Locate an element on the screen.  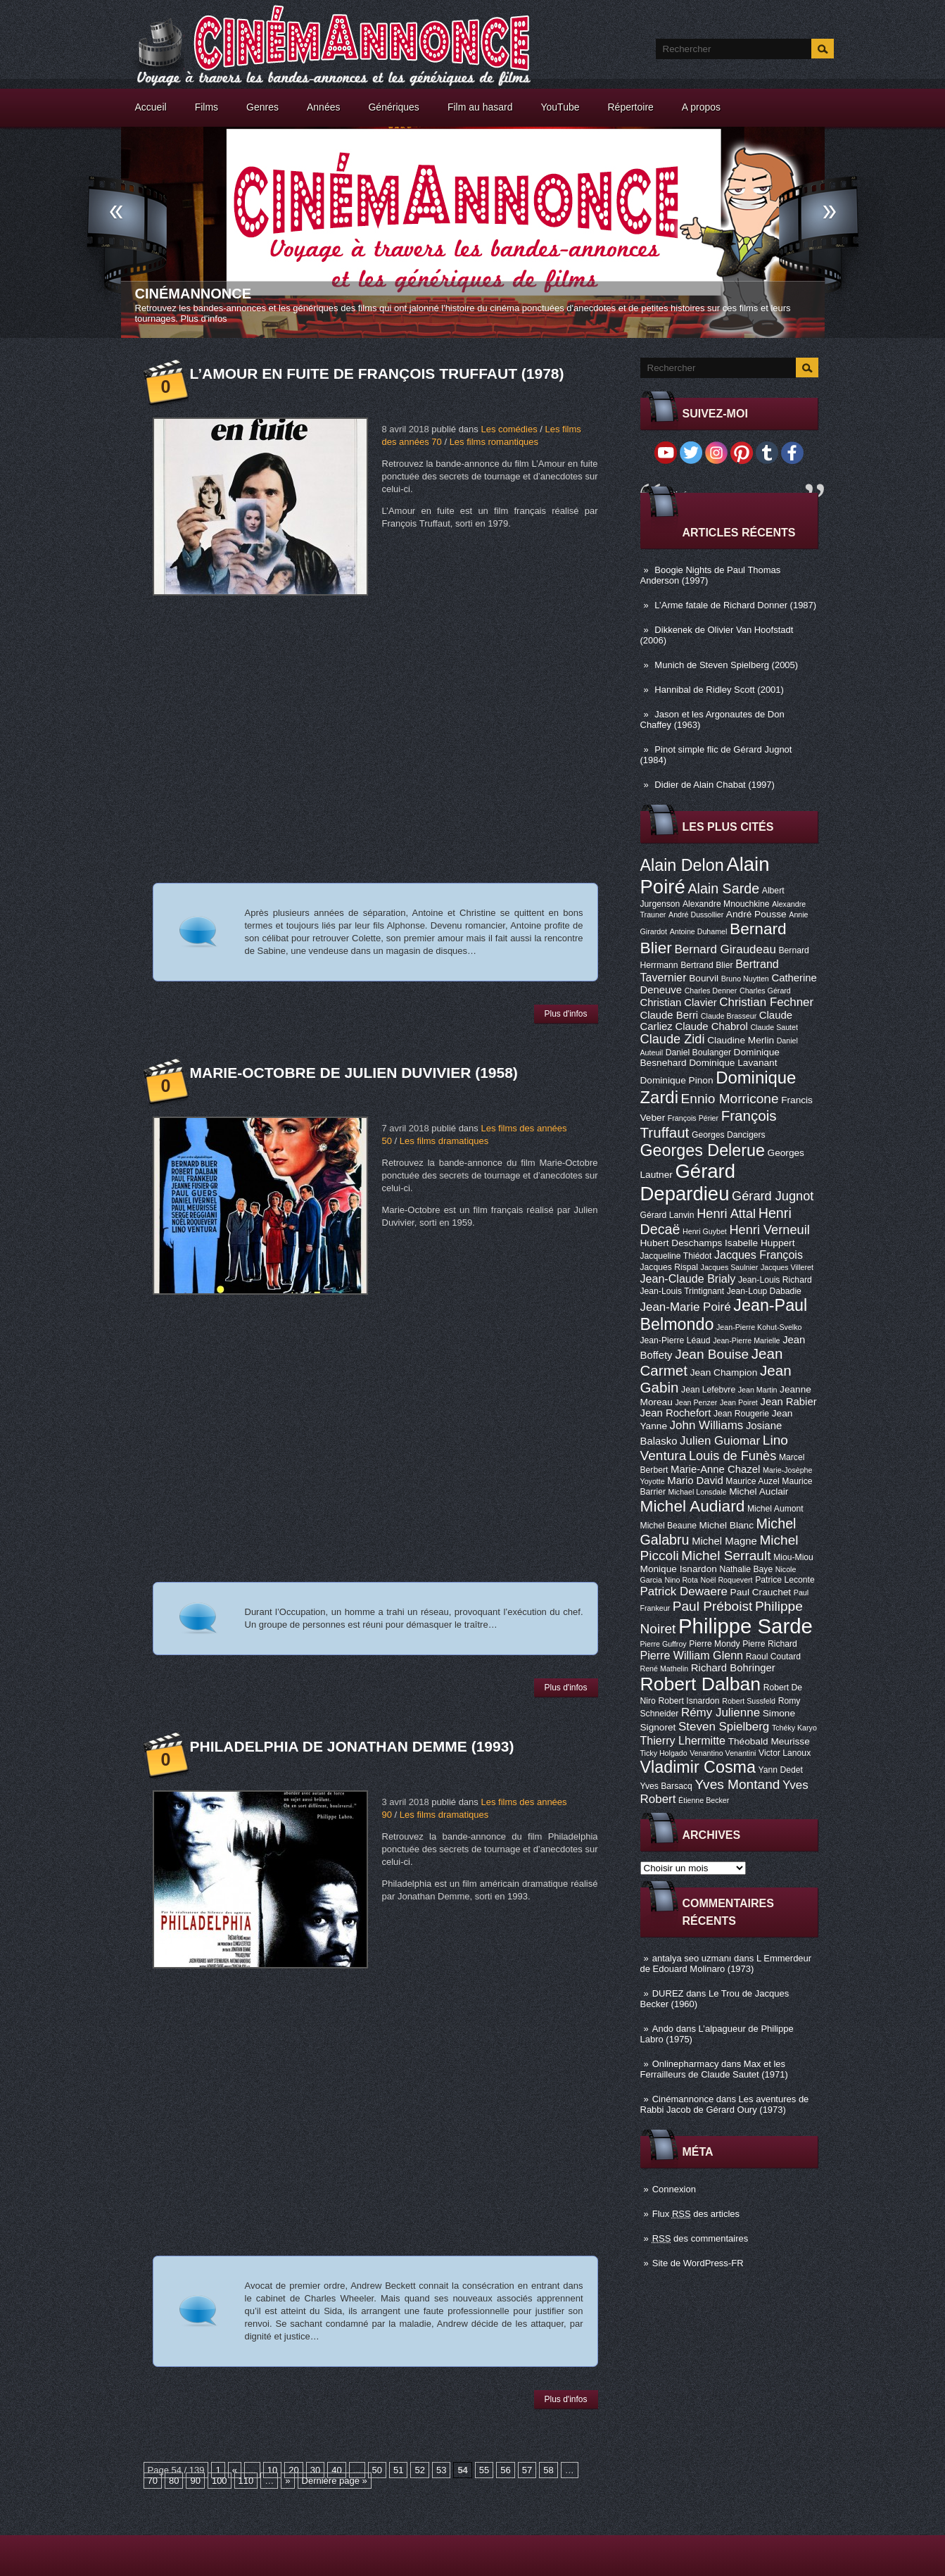
Jean Rougerie is located at coordinates (741, 1414).